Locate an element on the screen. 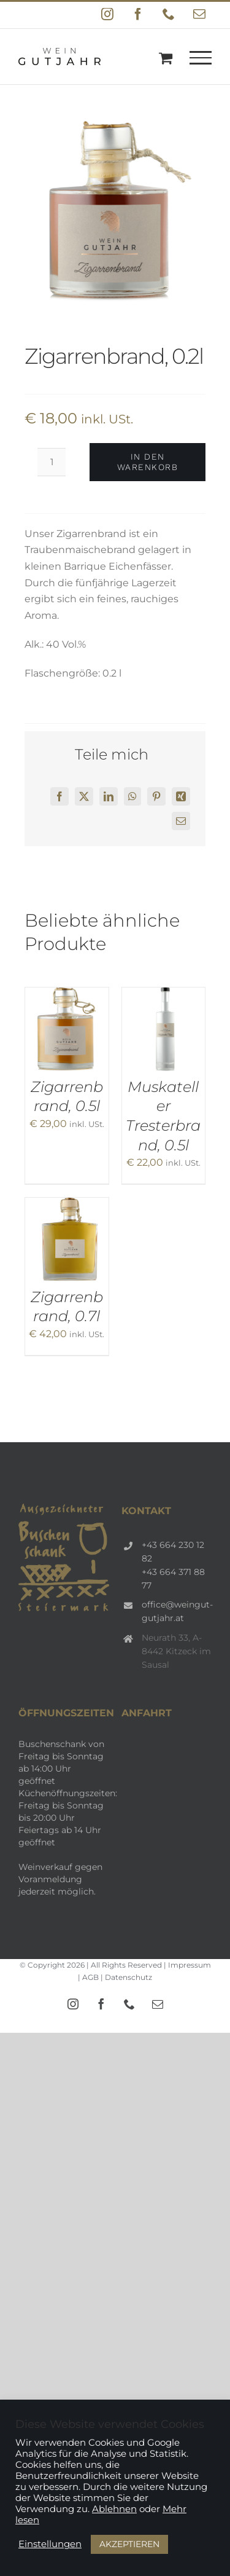  AKZEPTIEREN [button] is located at coordinates (129, 2544).